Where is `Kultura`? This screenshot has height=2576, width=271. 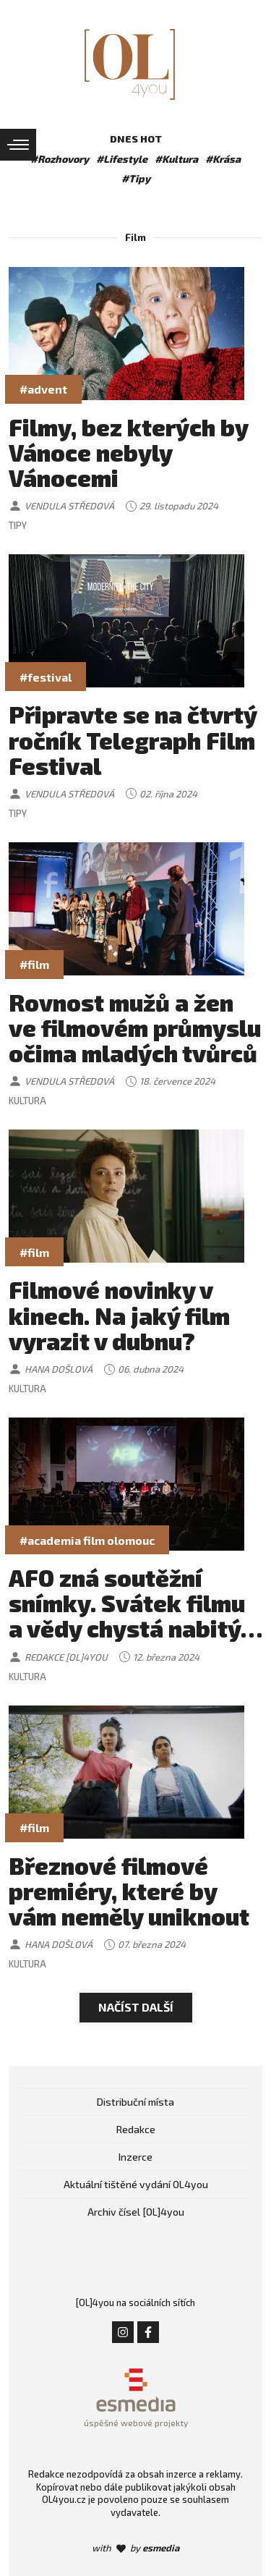
Kultura is located at coordinates (27, 1100).